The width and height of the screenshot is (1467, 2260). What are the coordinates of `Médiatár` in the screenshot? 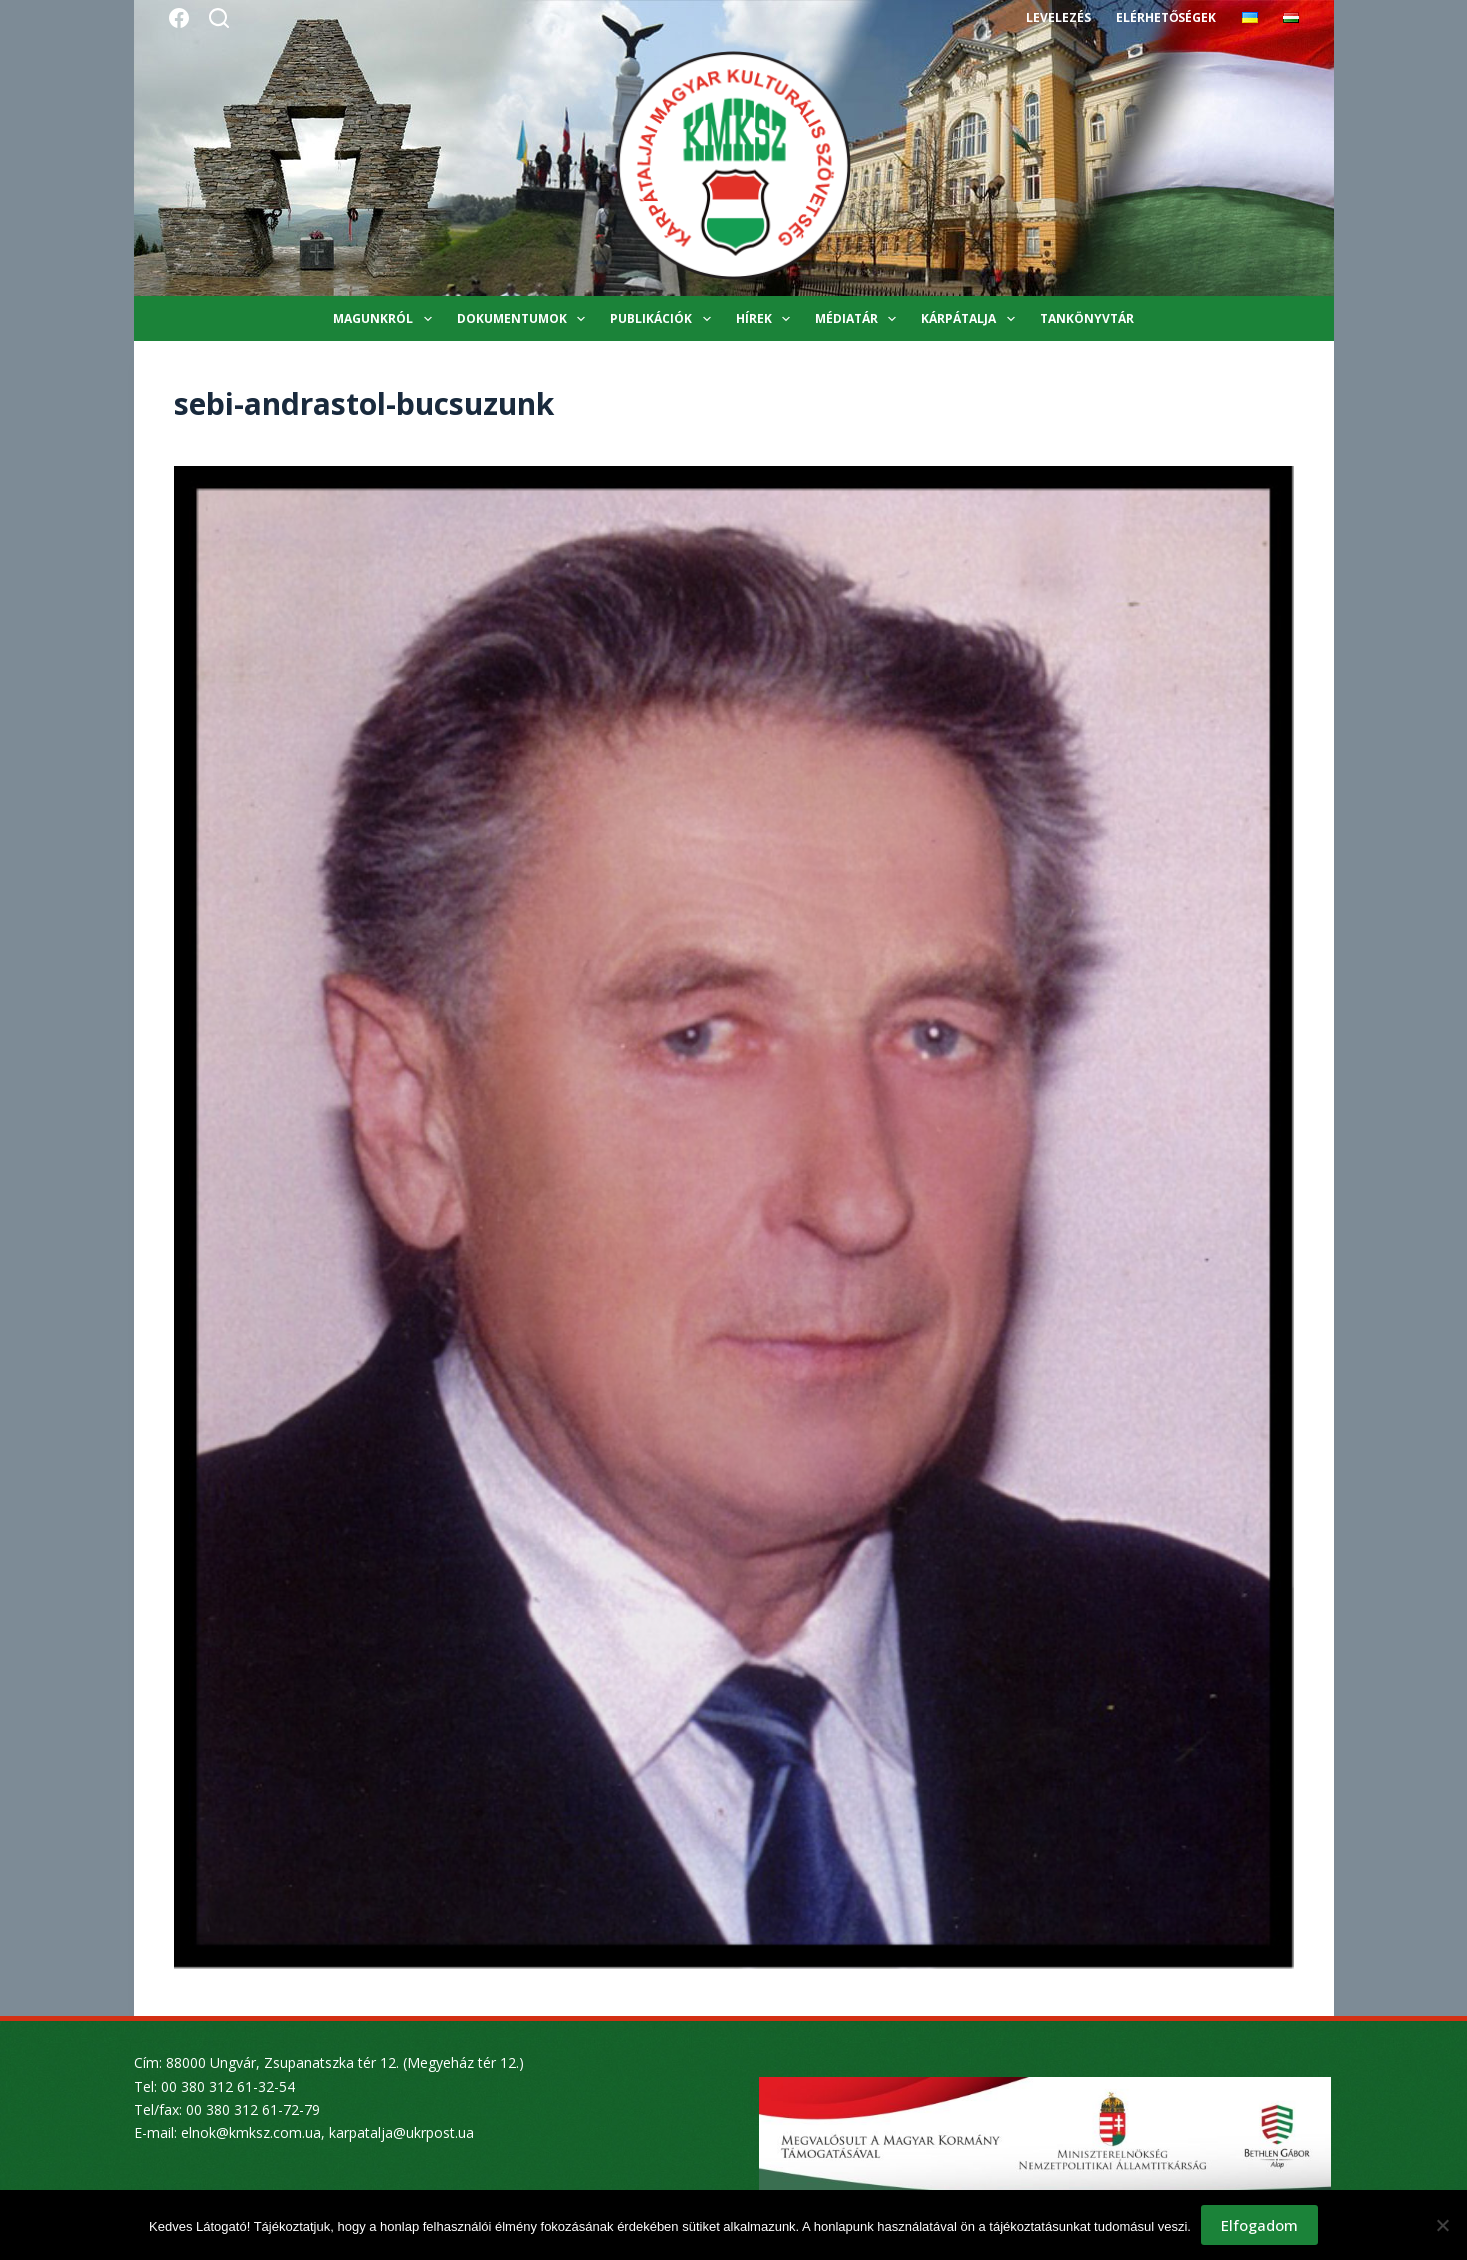 It's located at (859, 319).